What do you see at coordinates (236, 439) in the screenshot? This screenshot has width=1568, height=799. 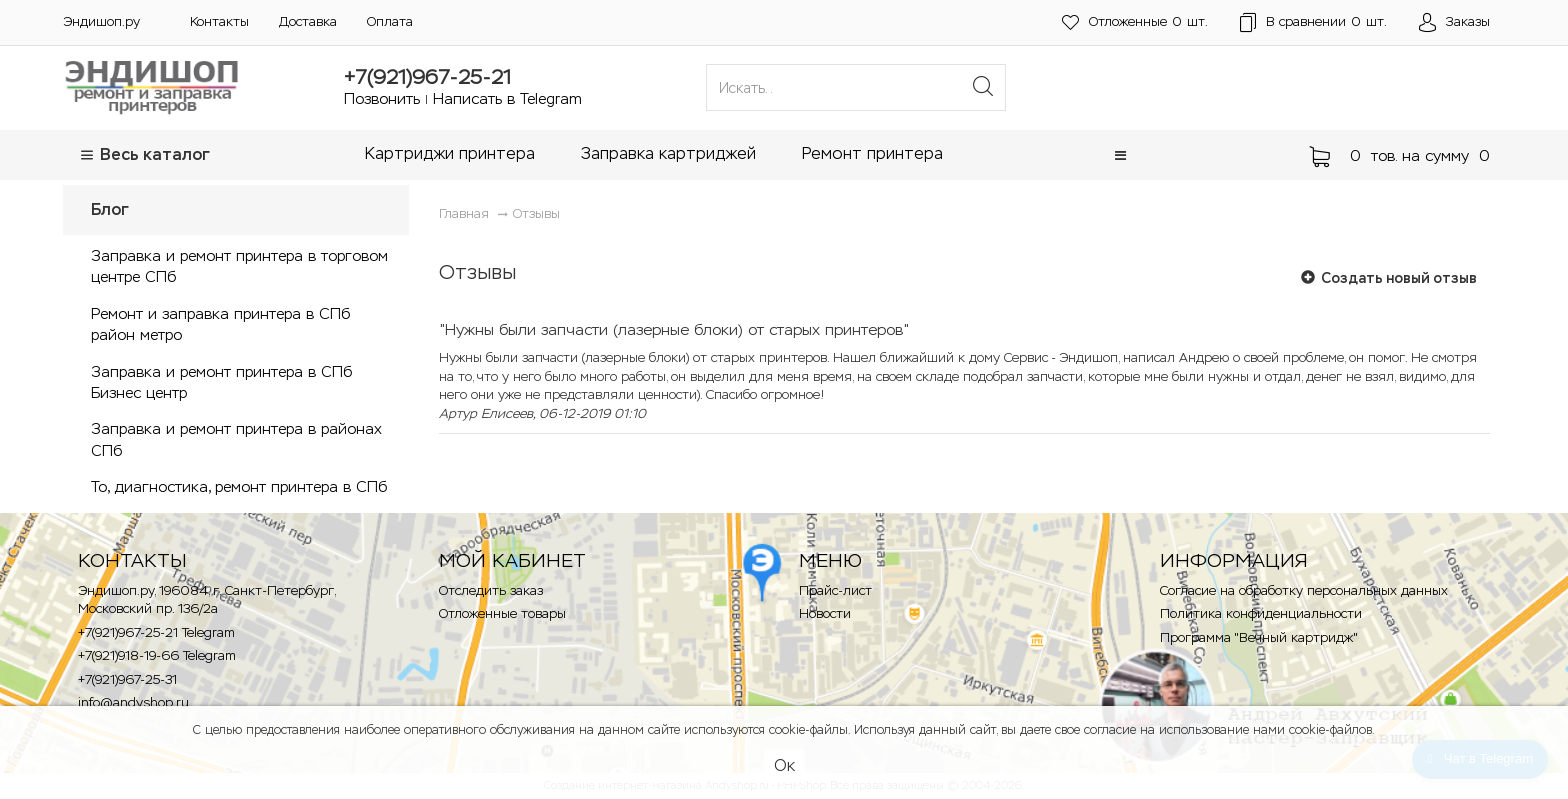 I see `Заправка и ремонт принтера в районах СПб` at bounding box center [236, 439].